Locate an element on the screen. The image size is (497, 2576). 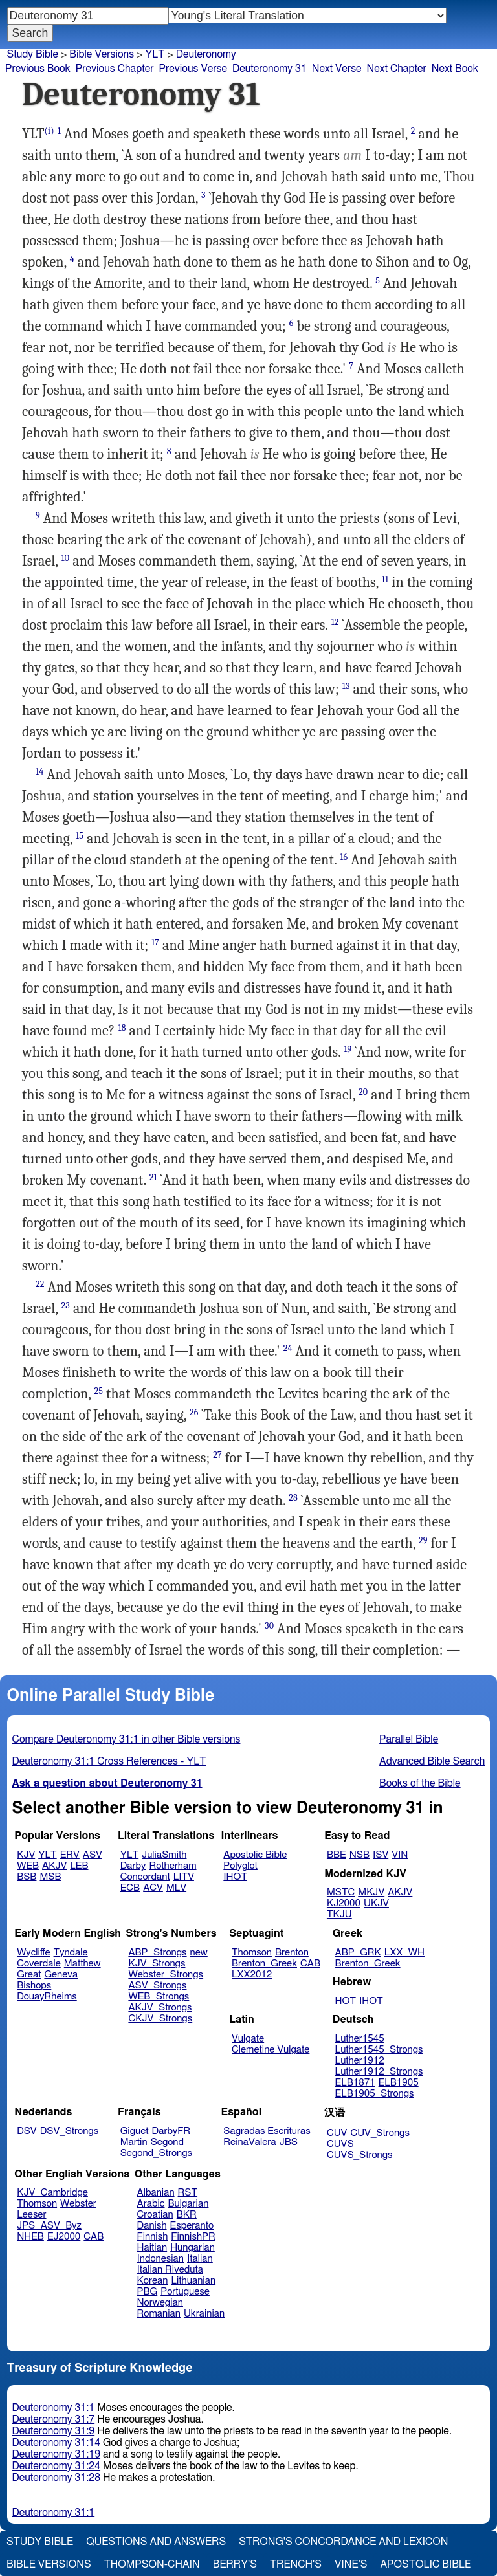
YLT is located at coordinates (154, 54).